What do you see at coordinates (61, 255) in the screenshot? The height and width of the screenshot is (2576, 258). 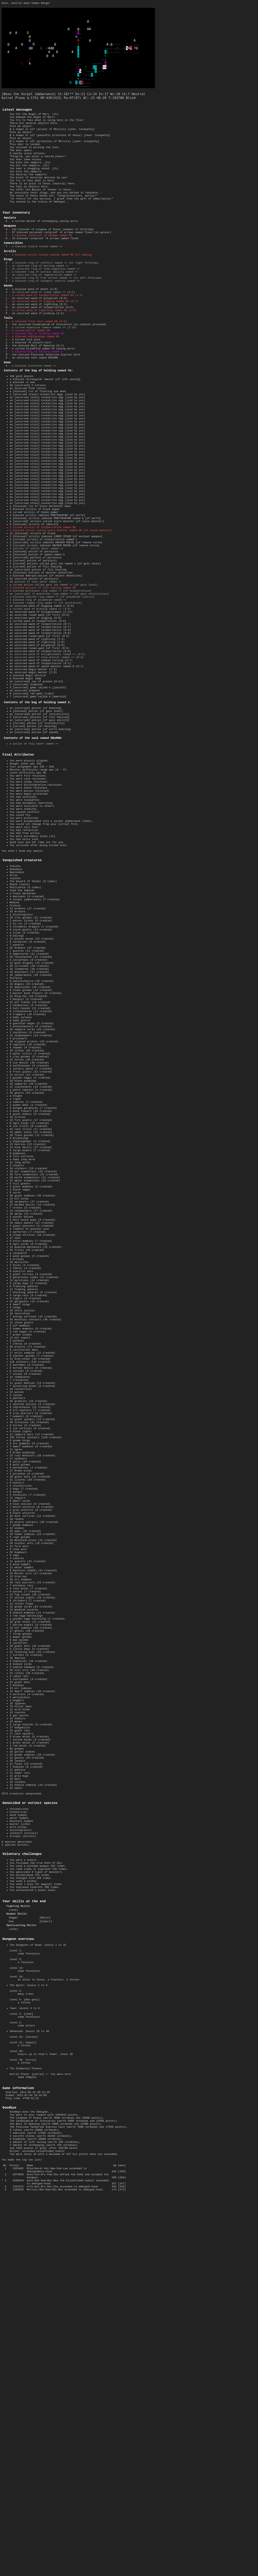 I see `87 blessed poisoned rustproof +6 arrows named fixed (in quiver)` at bounding box center [61, 255].